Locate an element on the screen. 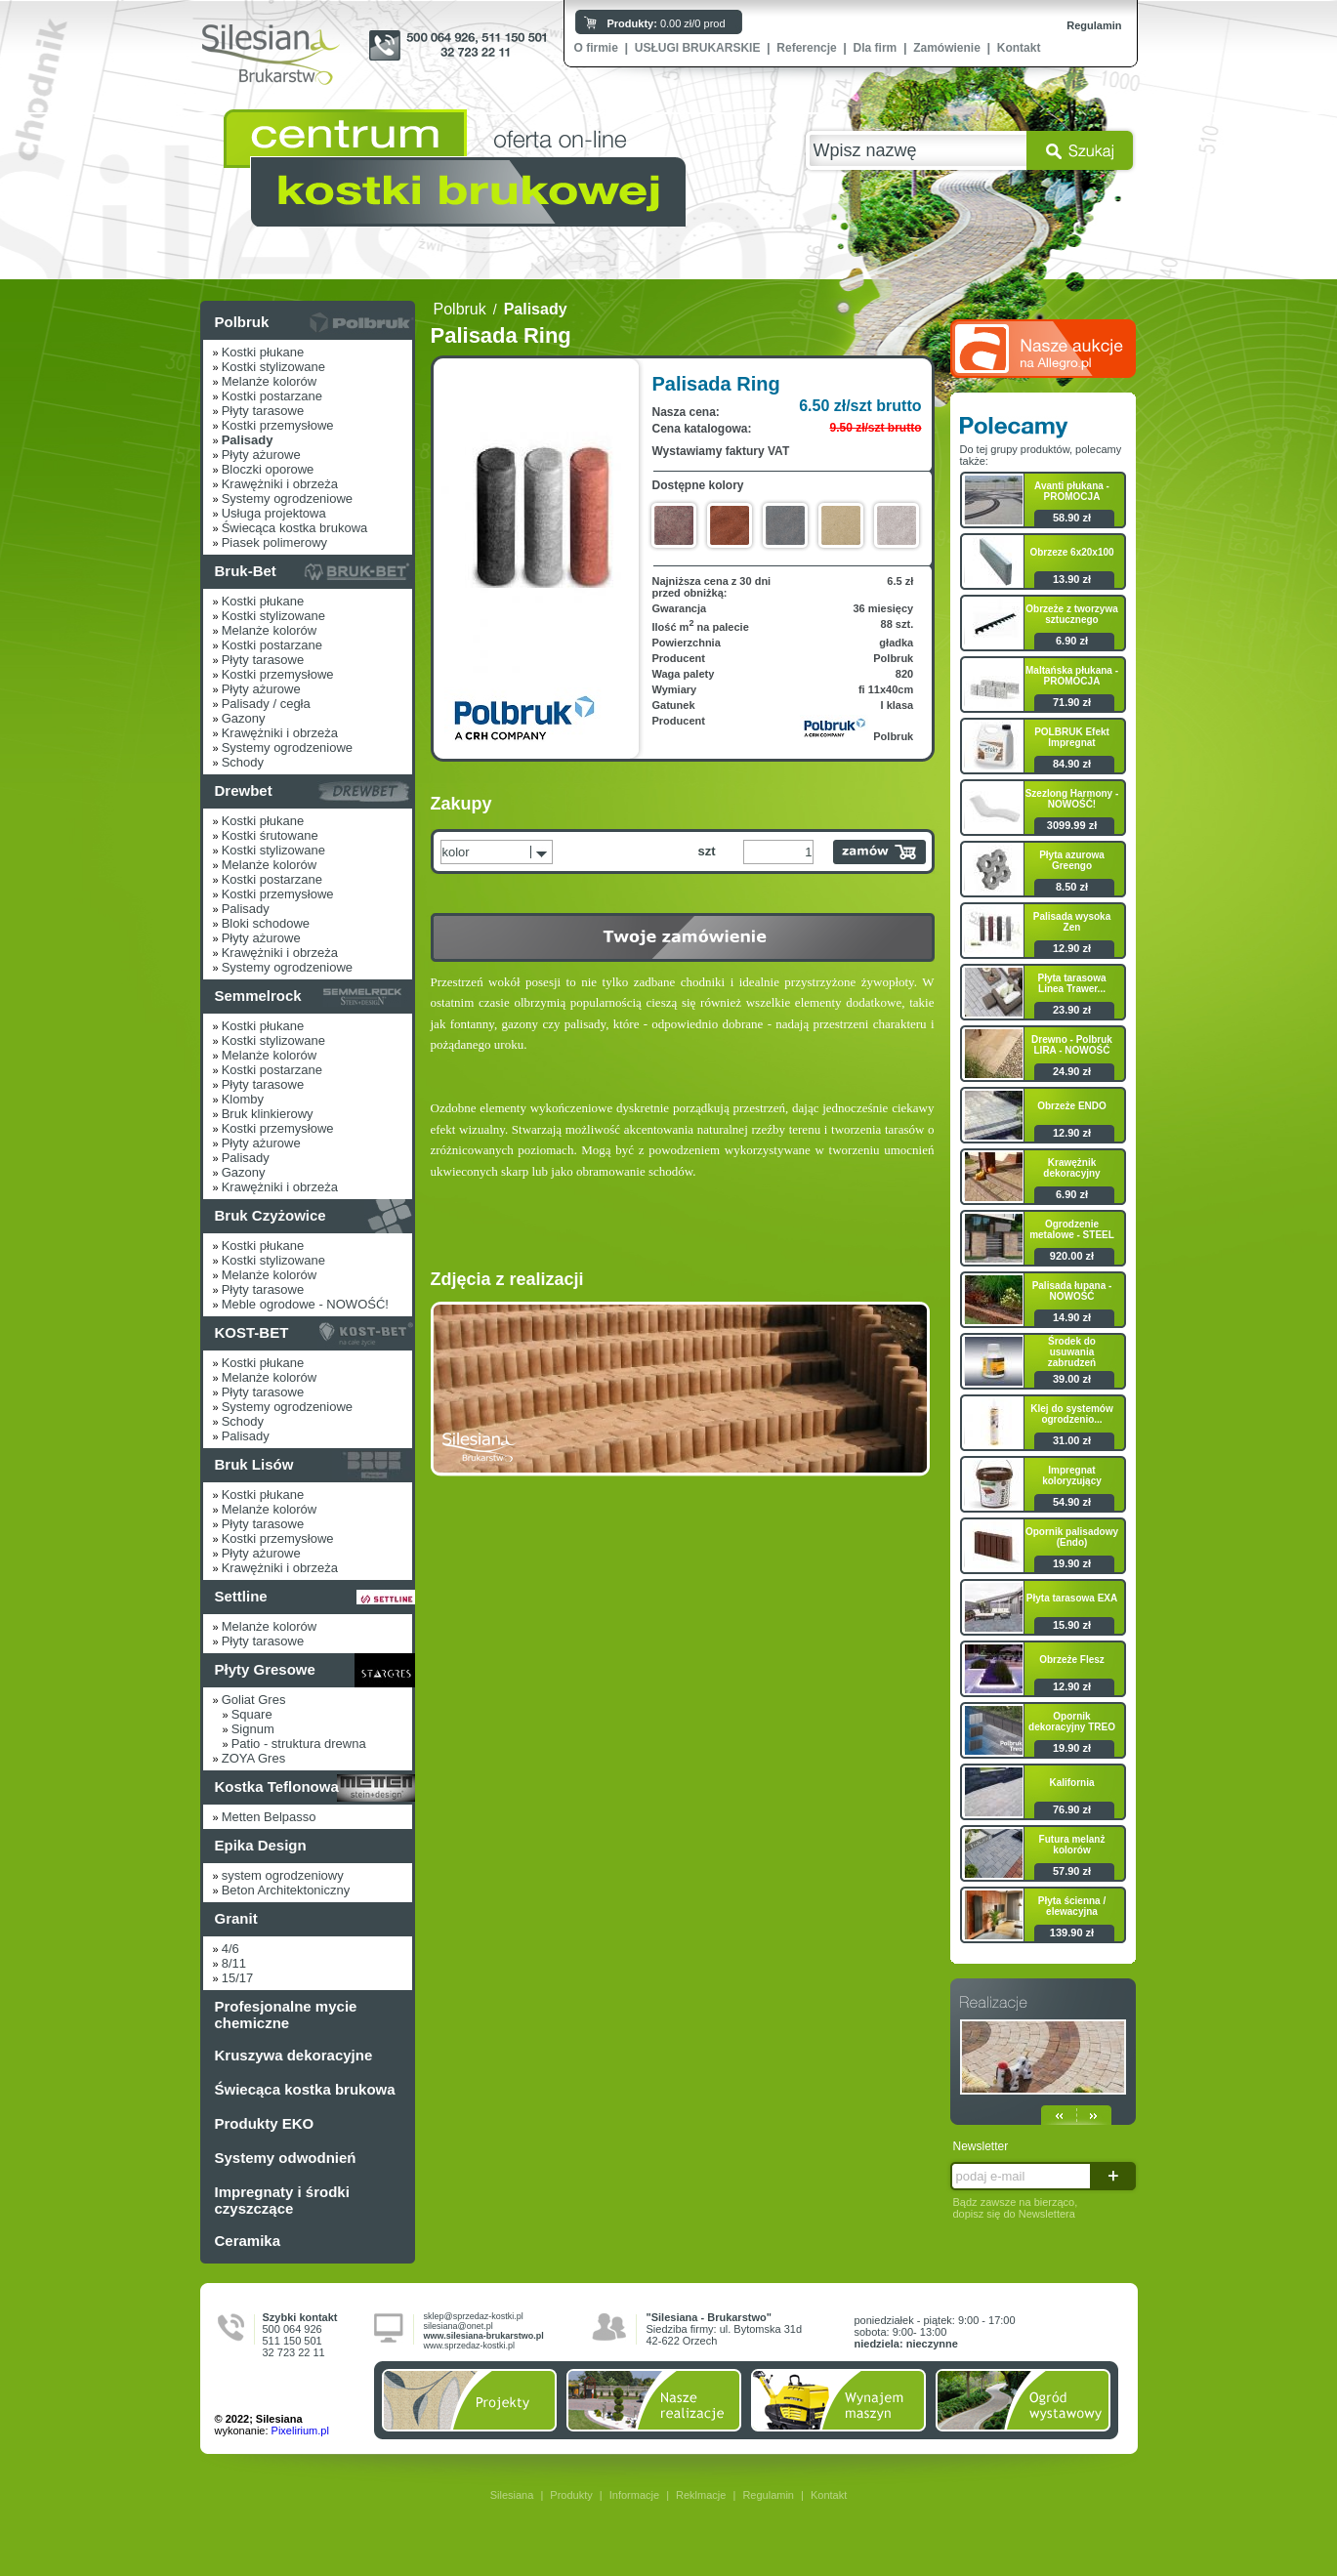 The image size is (1337, 2576). Palisady is located at coordinates (246, 908).